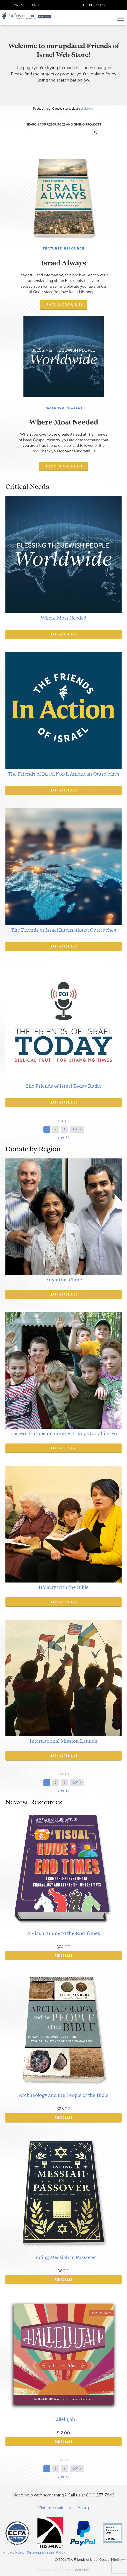 This screenshot has height=2576, width=127. What do you see at coordinates (63, 1741) in the screenshot?
I see `International Mission Launch` at bounding box center [63, 1741].